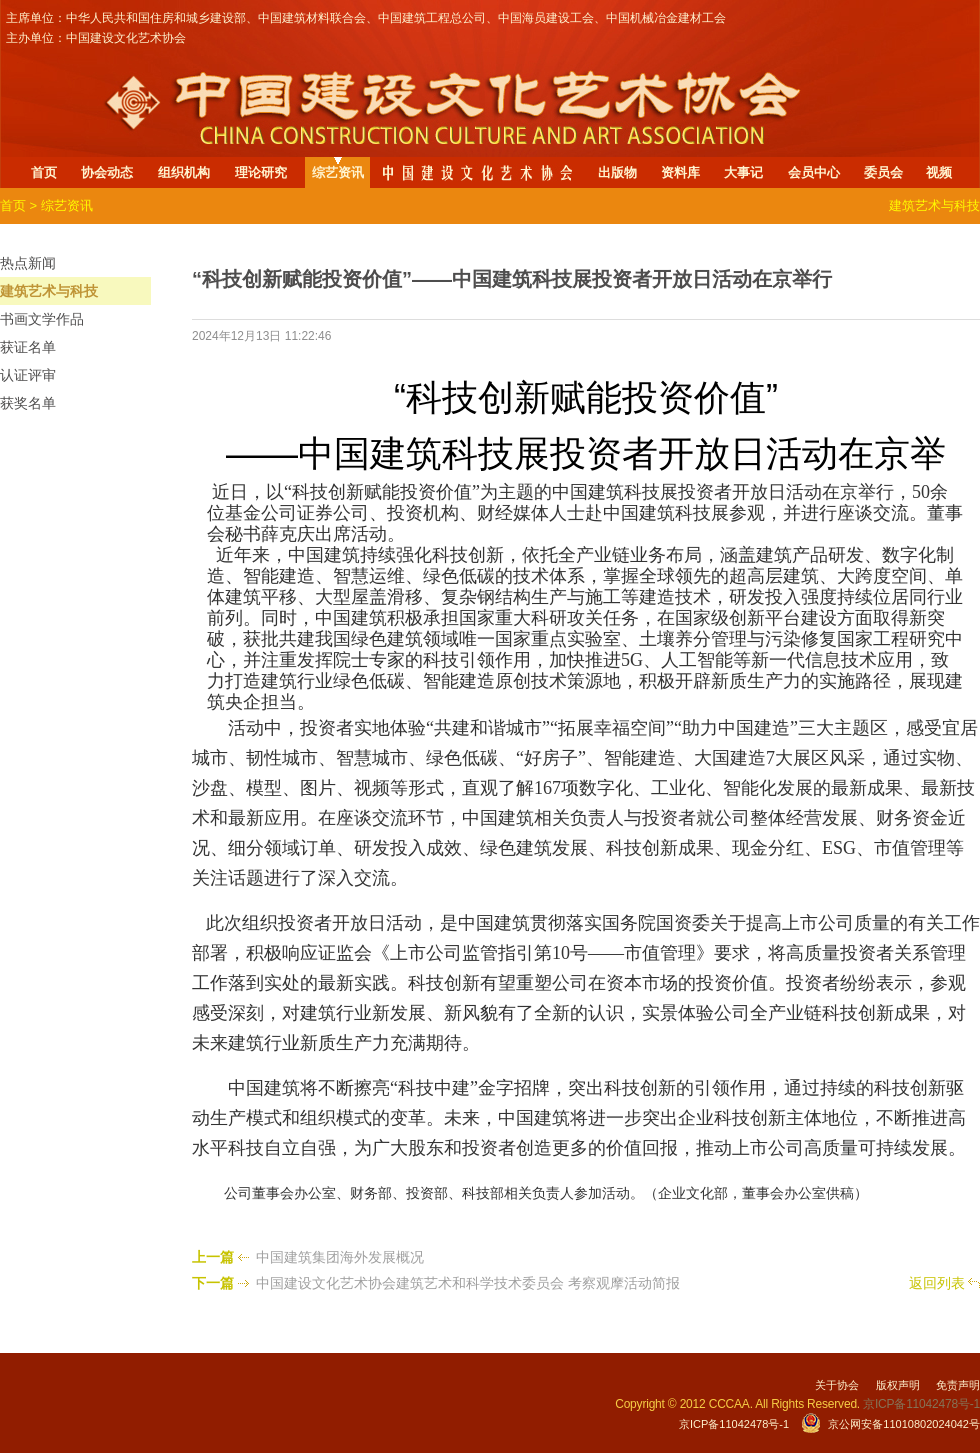  What do you see at coordinates (958, 1385) in the screenshot?
I see `免责声明` at bounding box center [958, 1385].